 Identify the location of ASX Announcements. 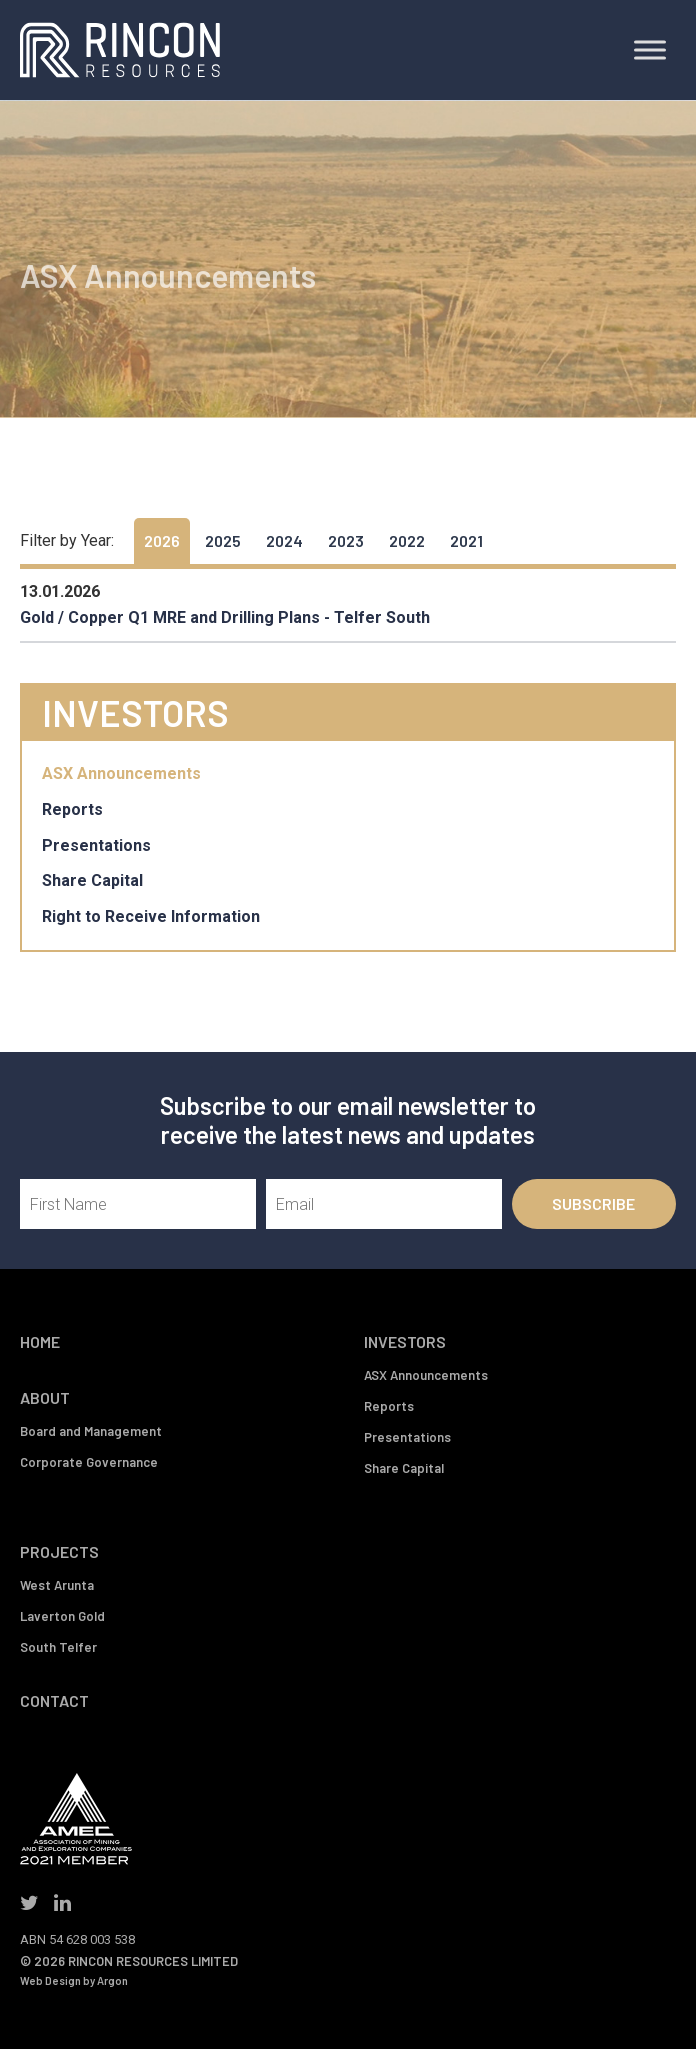
(121, 773).